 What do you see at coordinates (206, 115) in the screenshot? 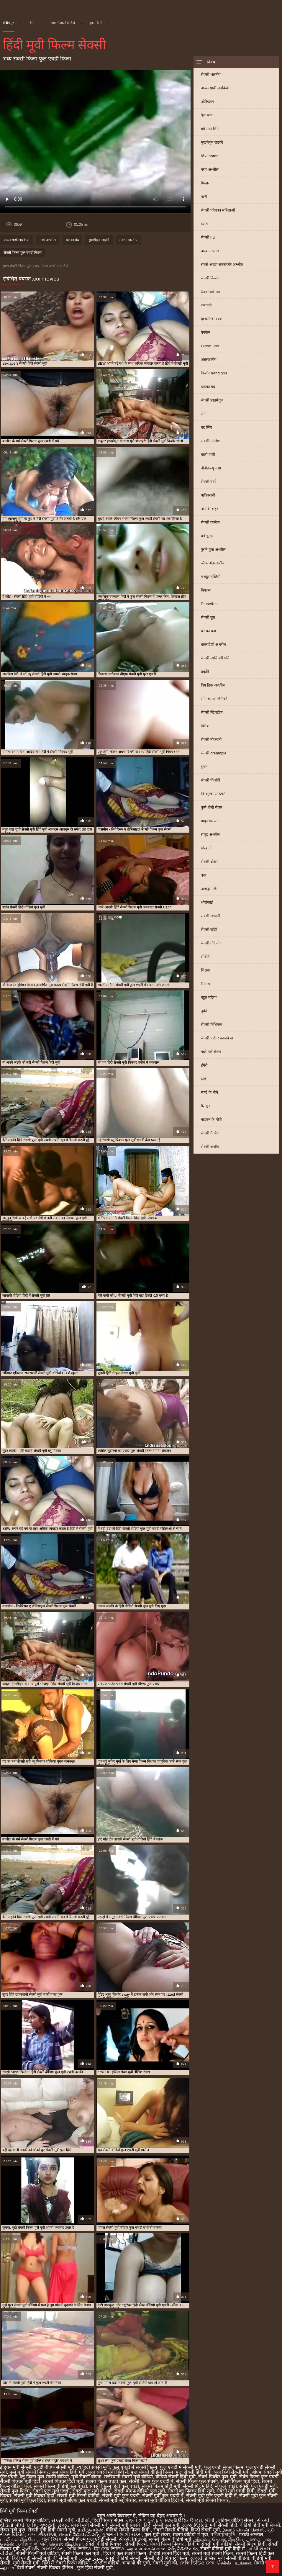
I see `बैल स्तन` at bounding box center [206, 115].